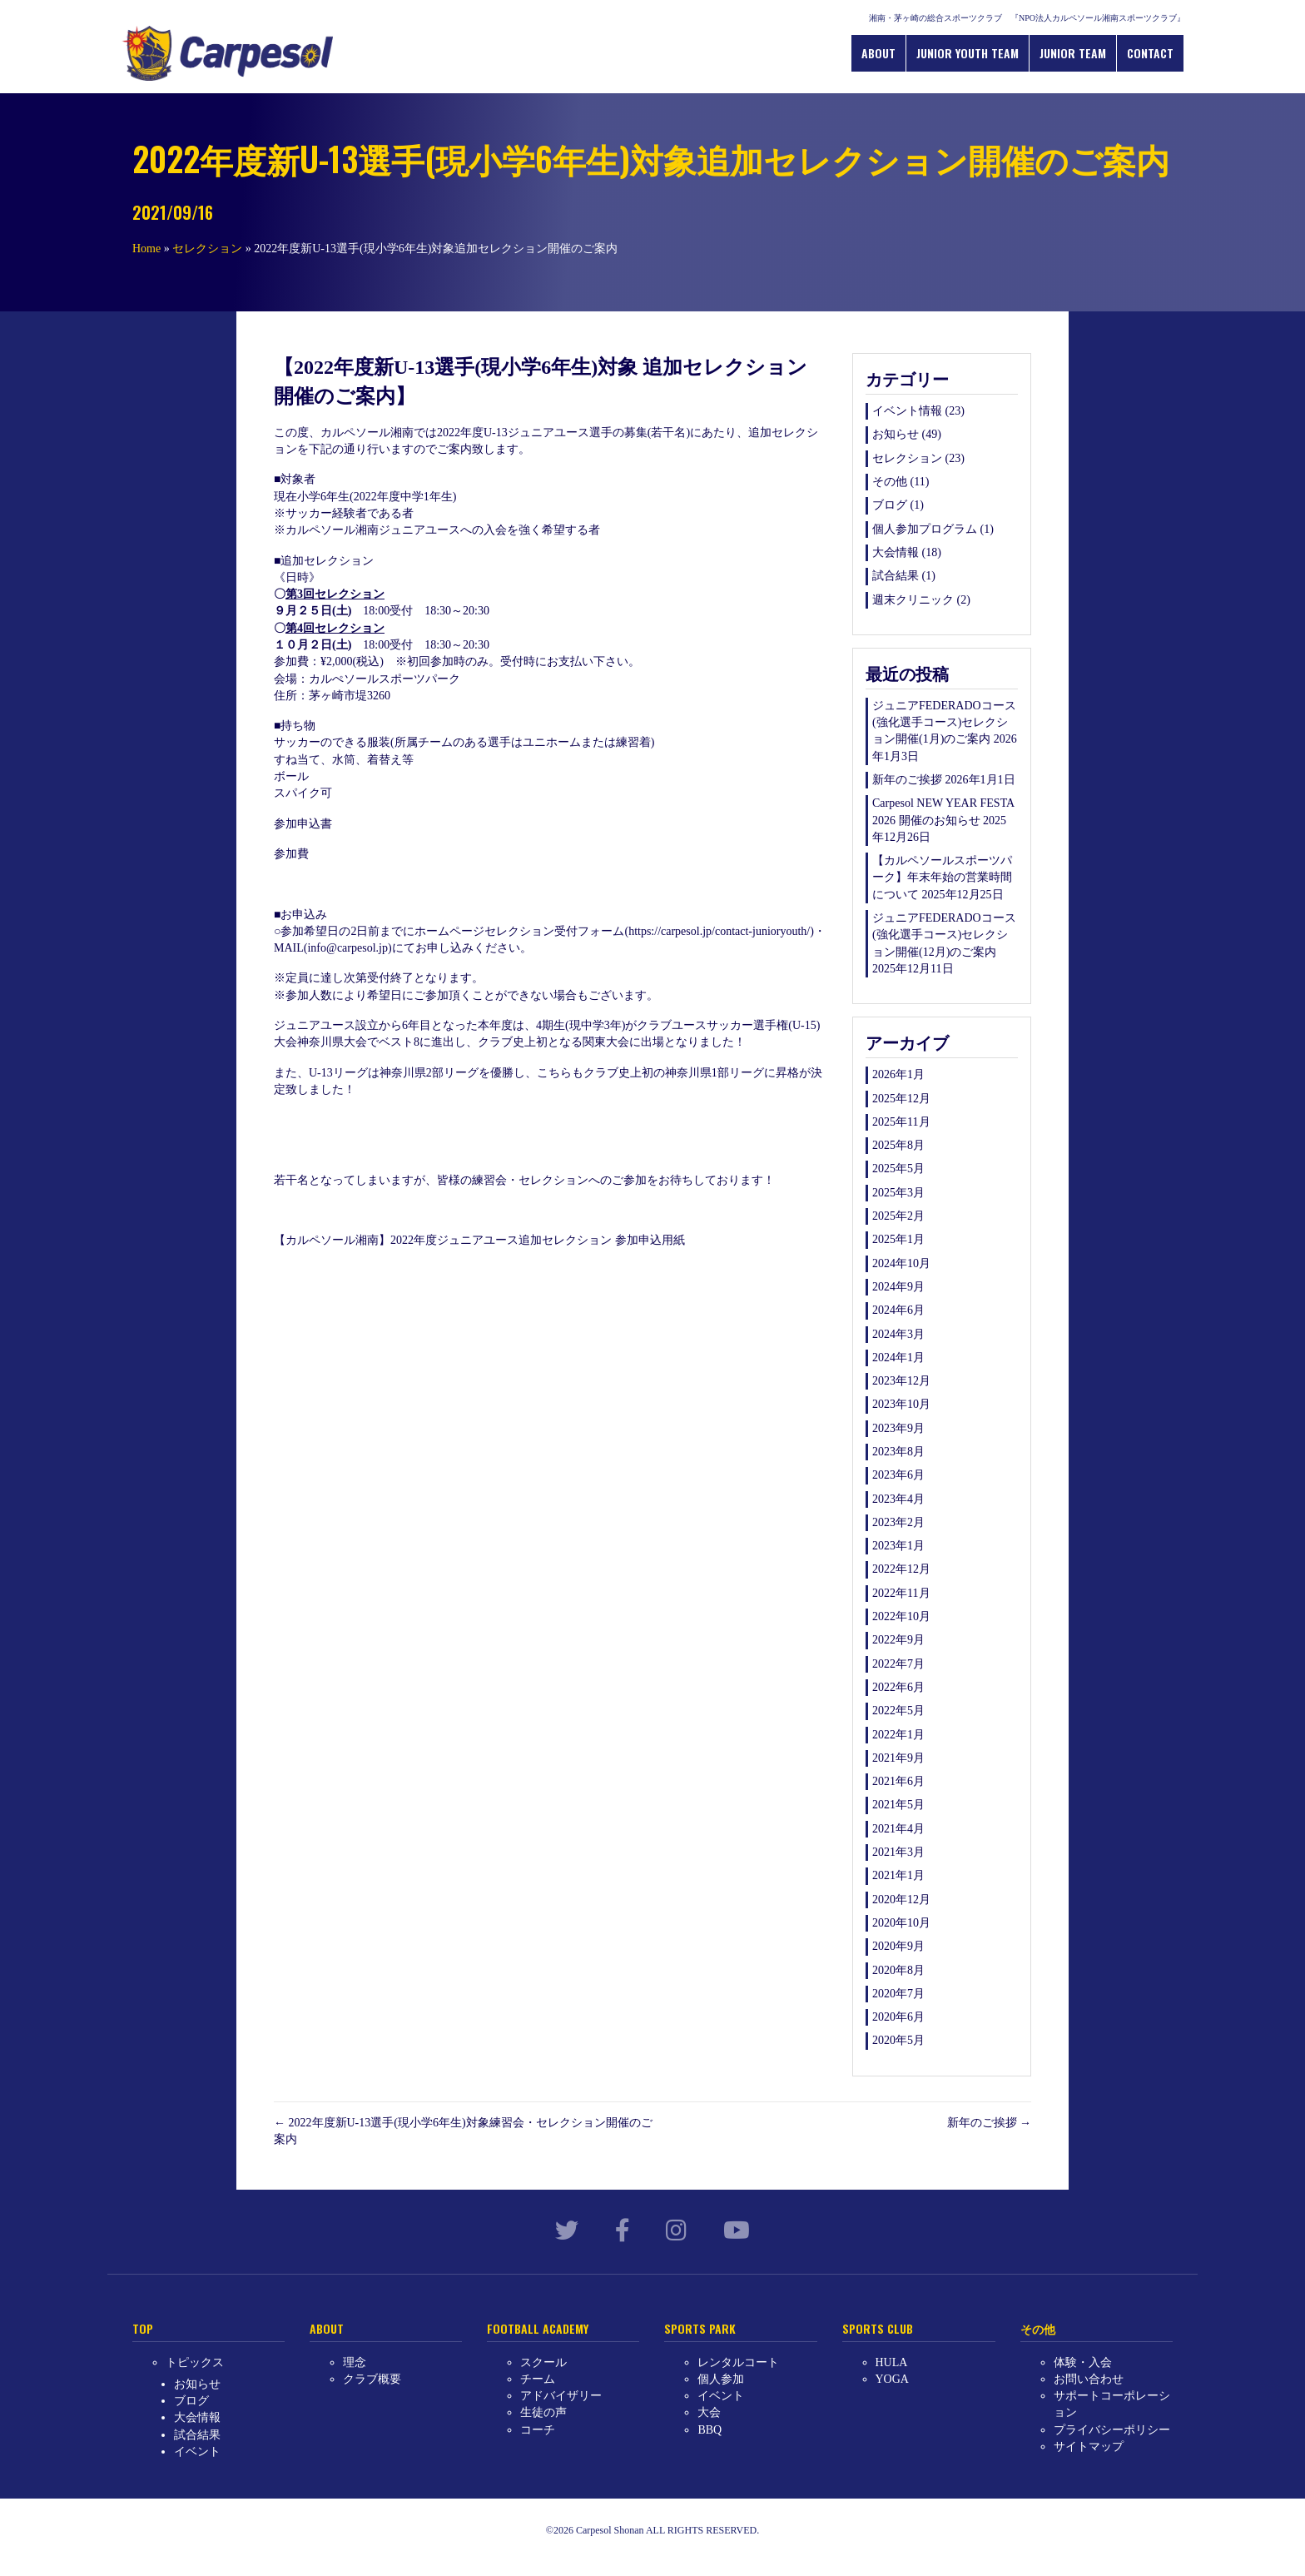  I want to click on 大会情報, so click(895, 552).